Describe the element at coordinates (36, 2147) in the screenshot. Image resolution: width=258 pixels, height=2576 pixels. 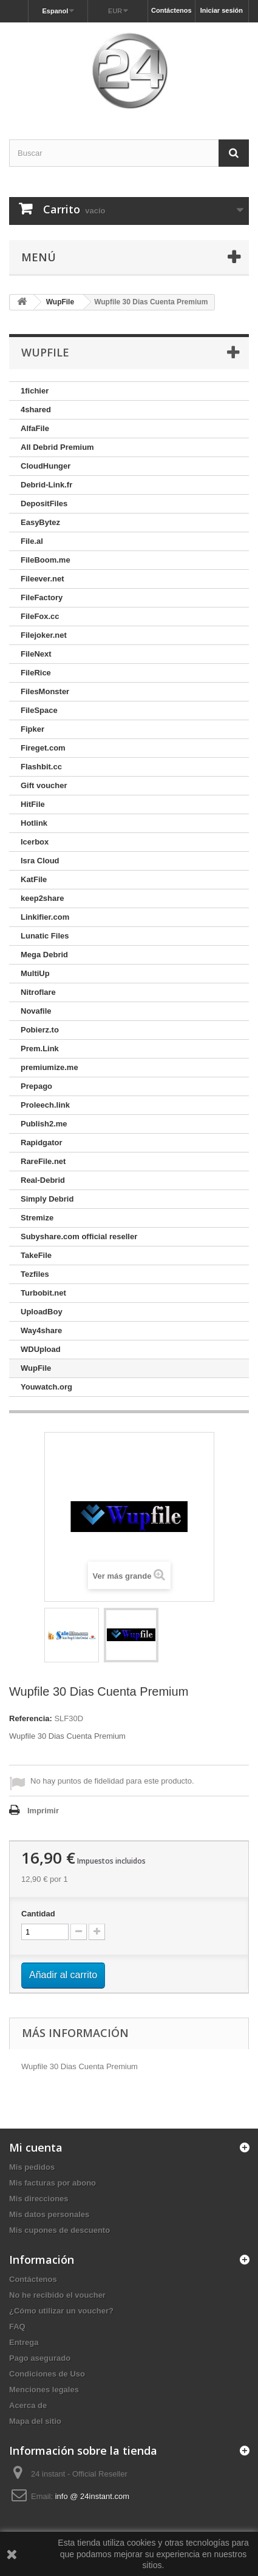
I see `Mi cuenta` at that location.